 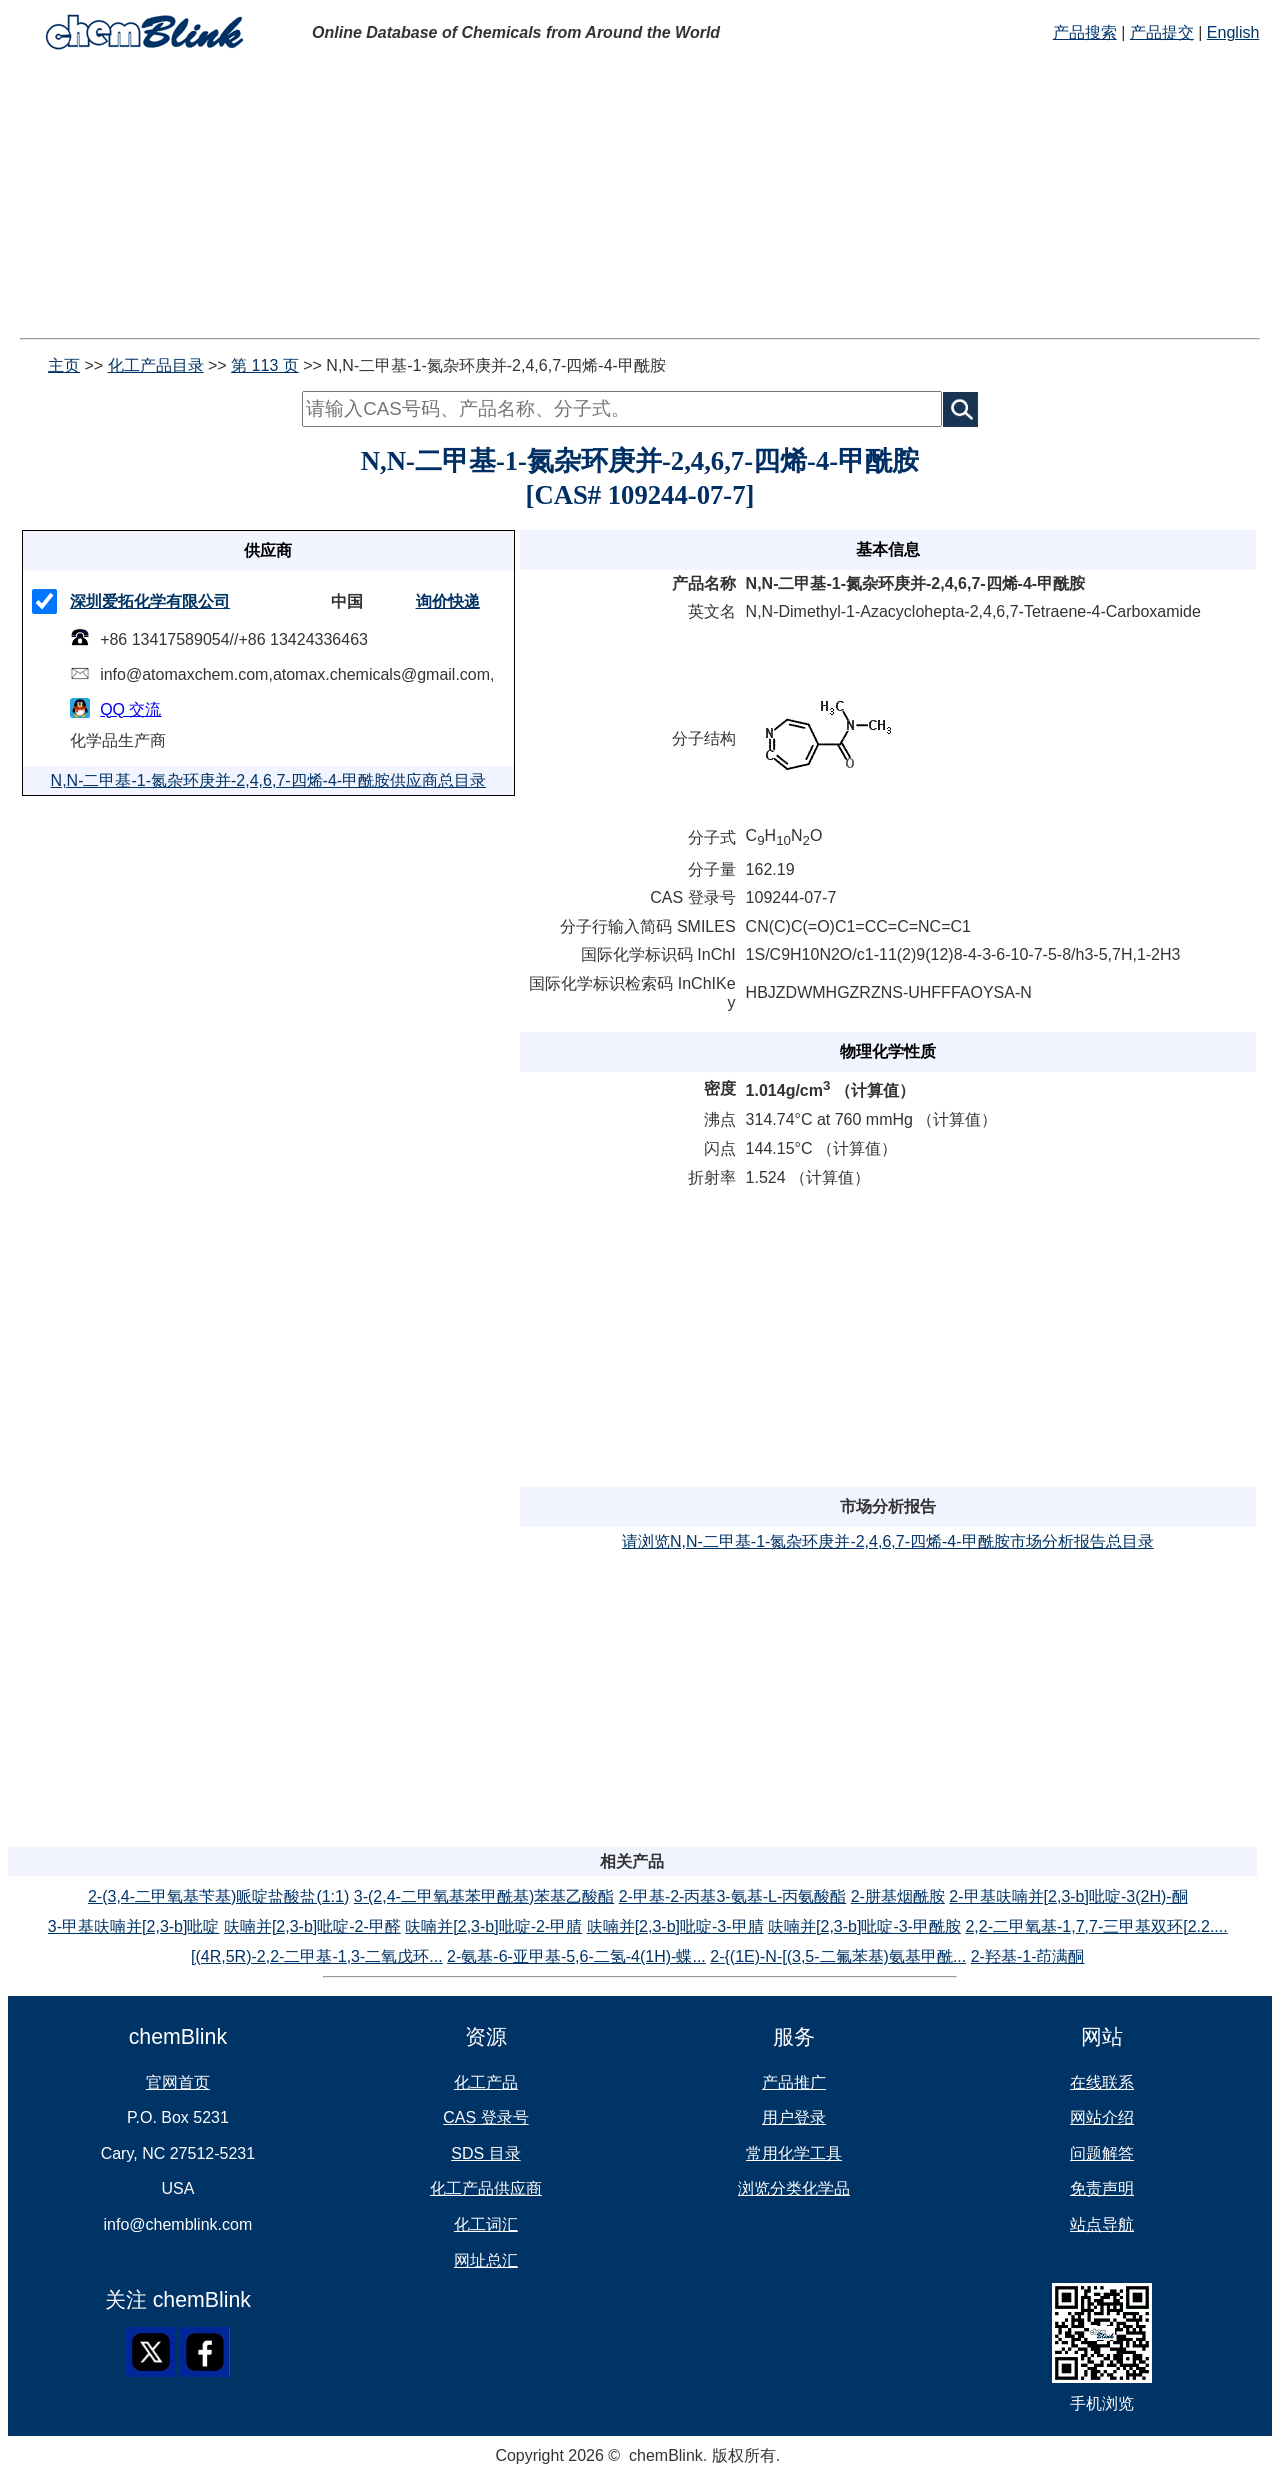 I want to click on 2,2-二甲氧基-1,7,7-三甲基双环[2.2...., so click(x=1096, y=1926).